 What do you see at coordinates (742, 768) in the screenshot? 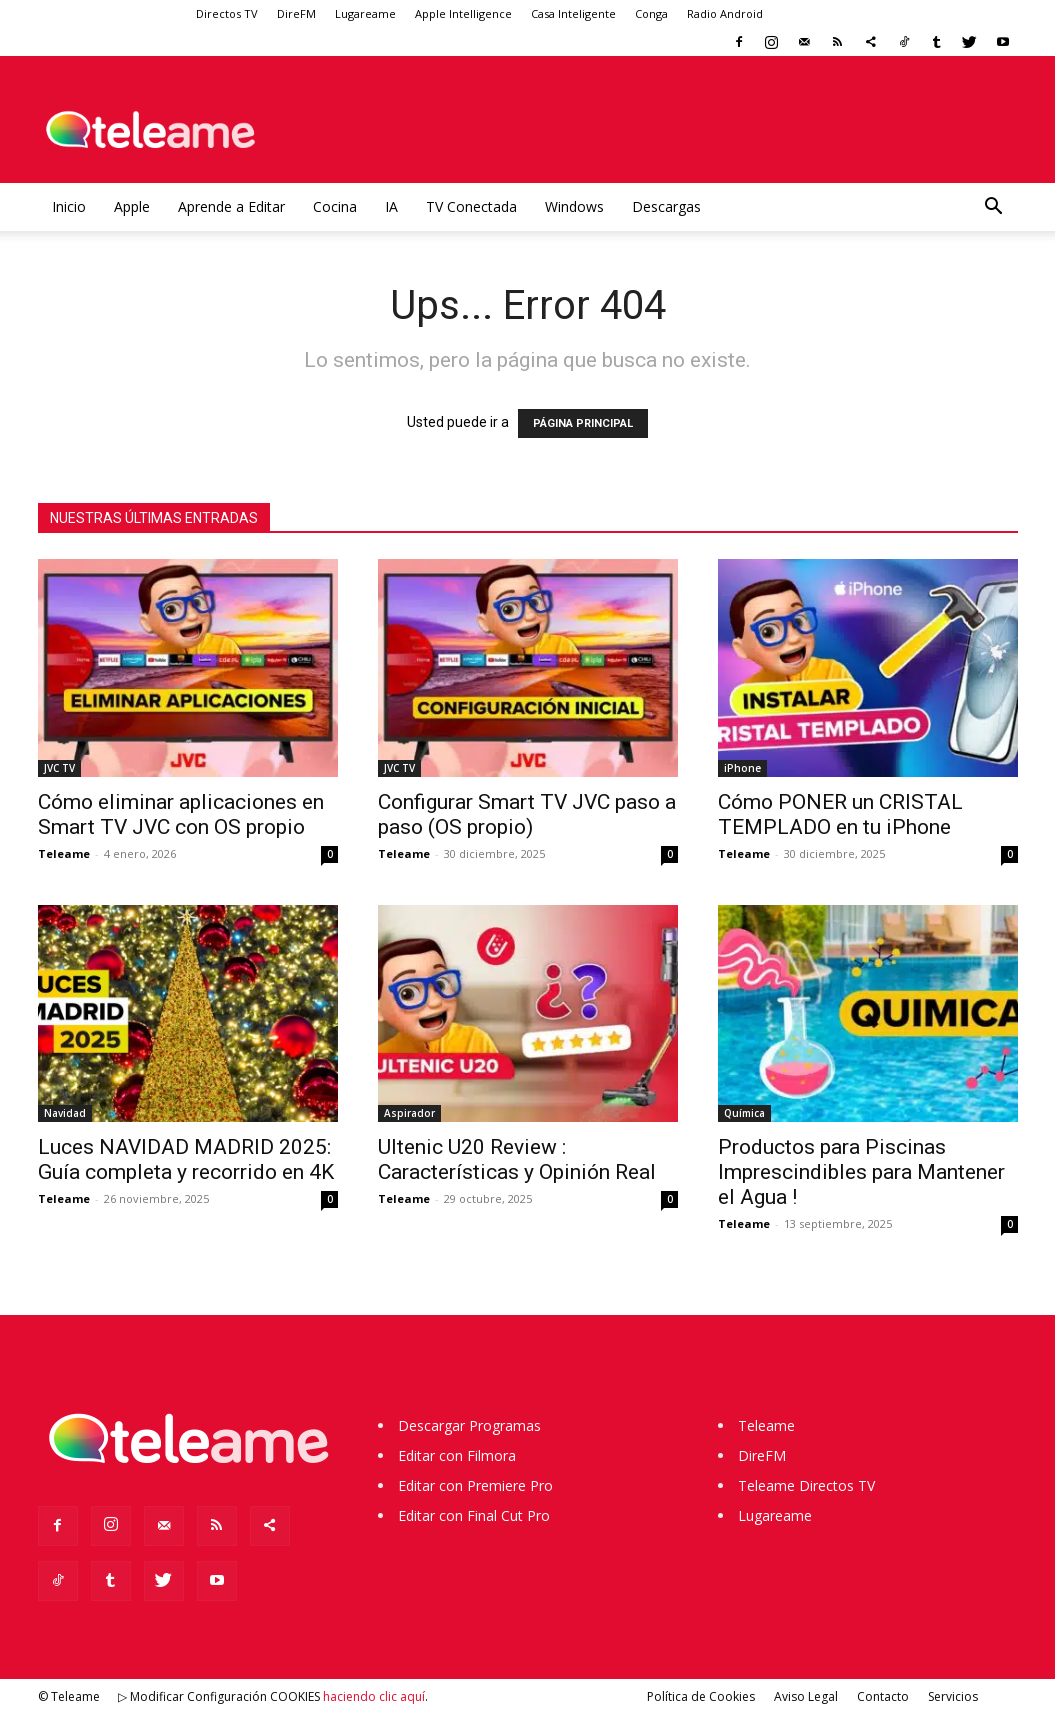
I see `iPhone` at bounding box center [742, 768].